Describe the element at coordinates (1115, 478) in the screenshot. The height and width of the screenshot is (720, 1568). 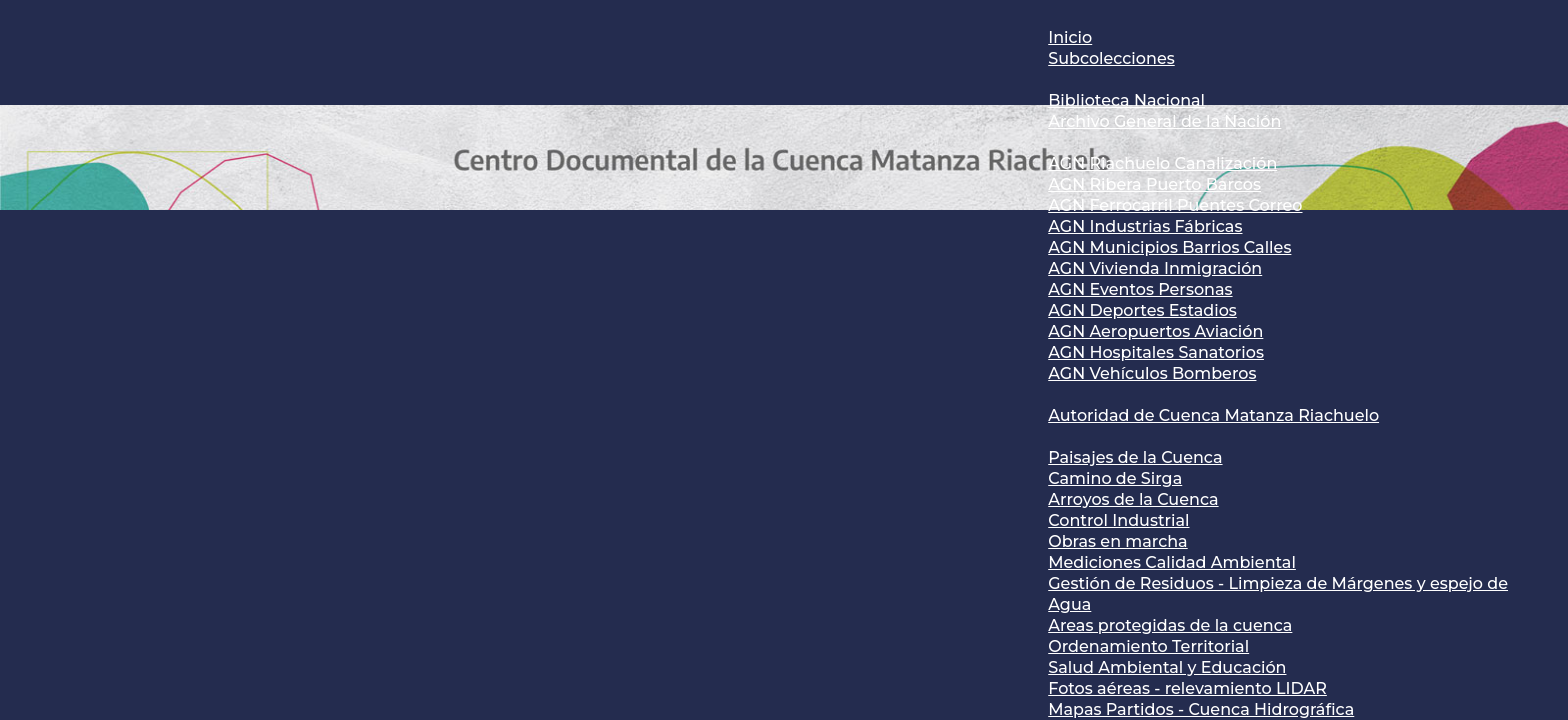
I see `Camino de Sirga` at that location.